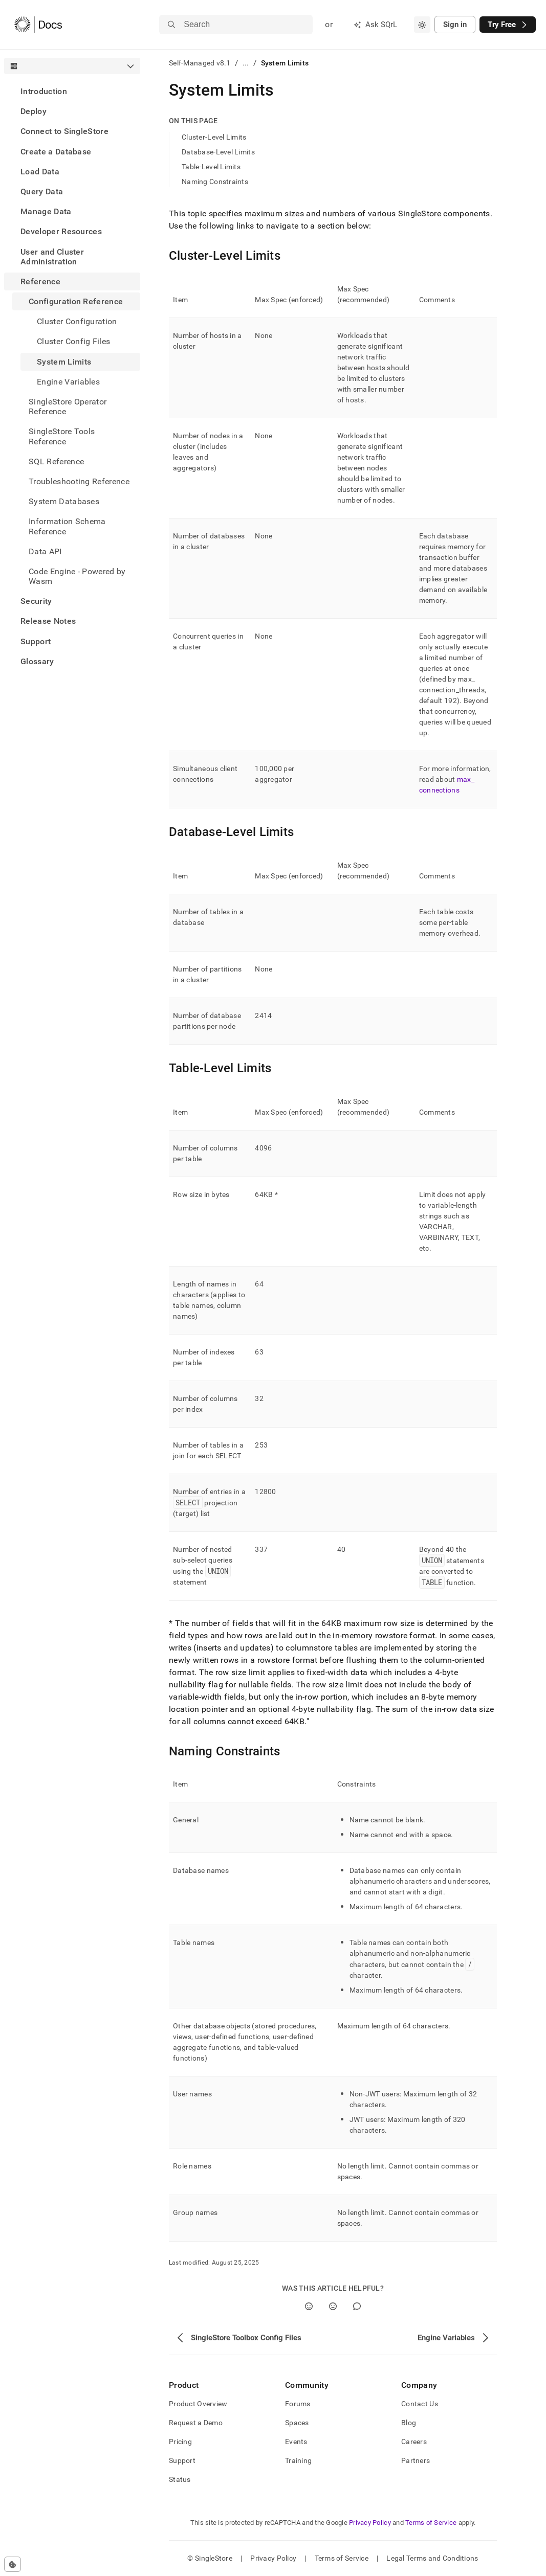 Image resolution: width=546 pixels, height=2576 pixels. I want to click on [Home], so click(38, 24).